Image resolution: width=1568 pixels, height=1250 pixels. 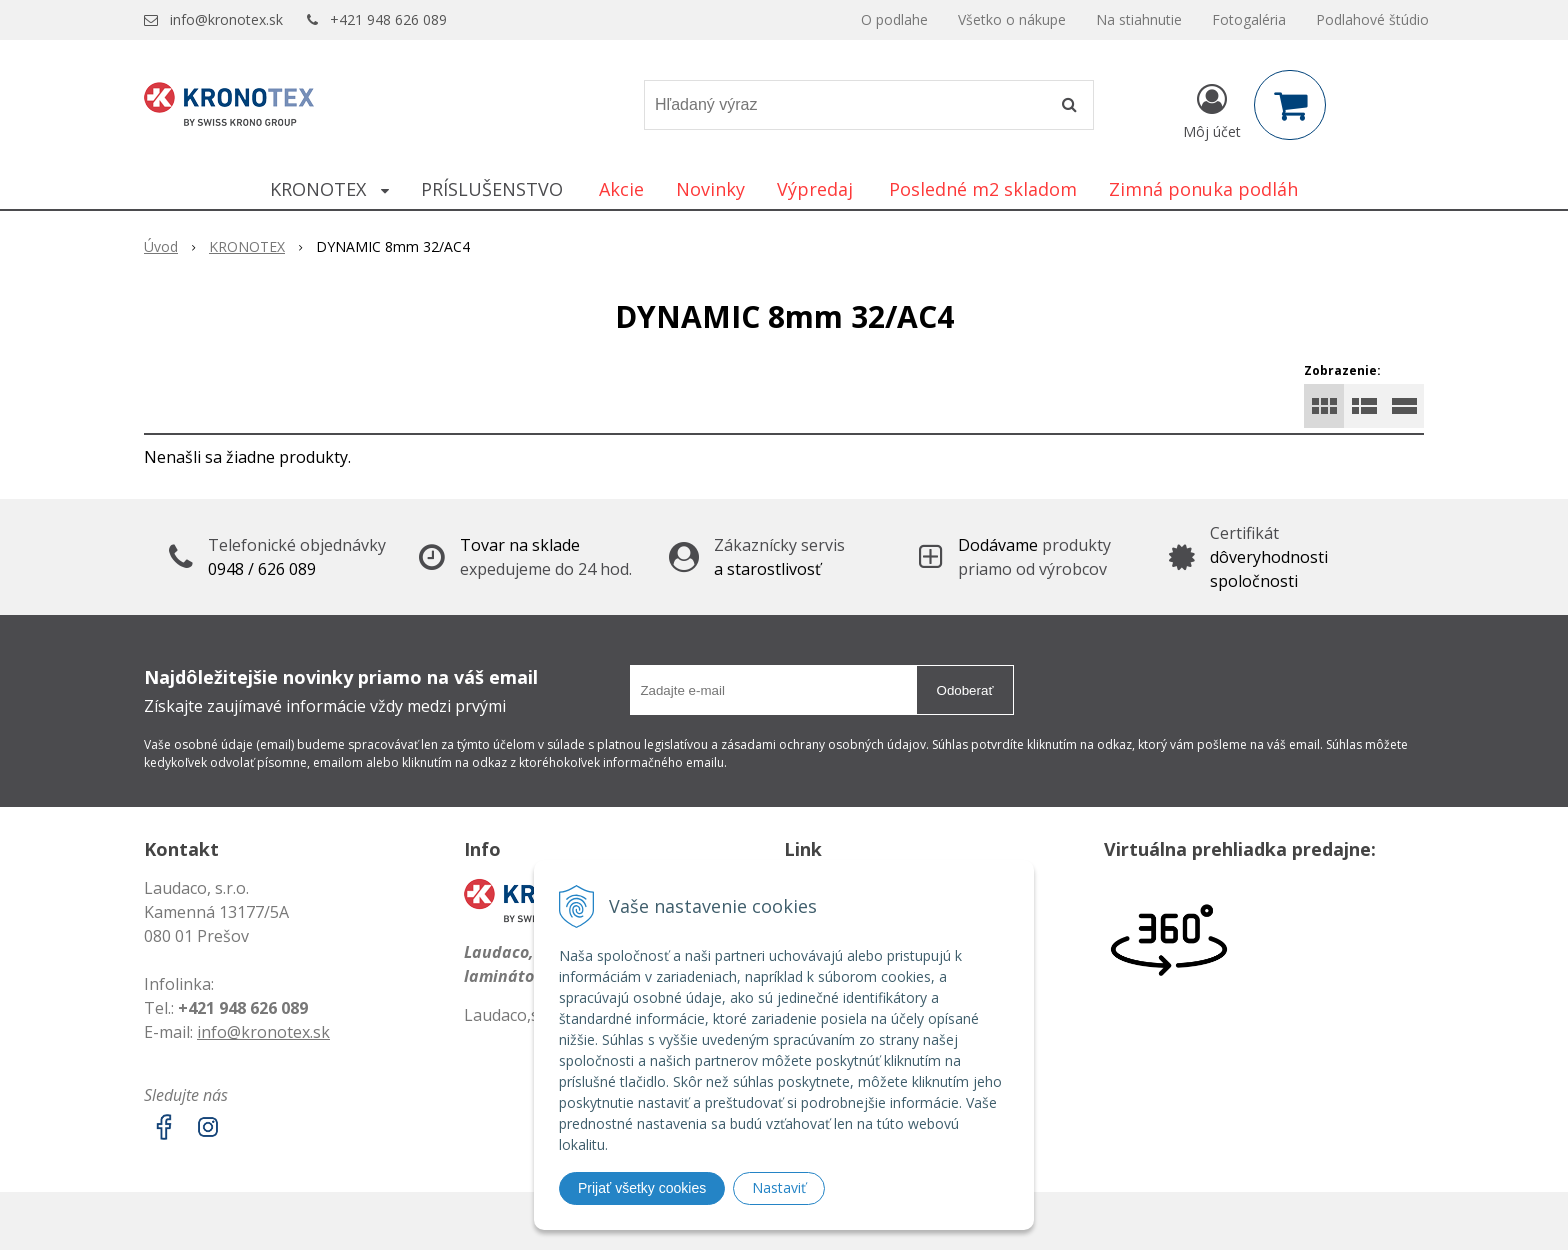 I want to click on info@kronotex.sk, so click(x=226, y=19).